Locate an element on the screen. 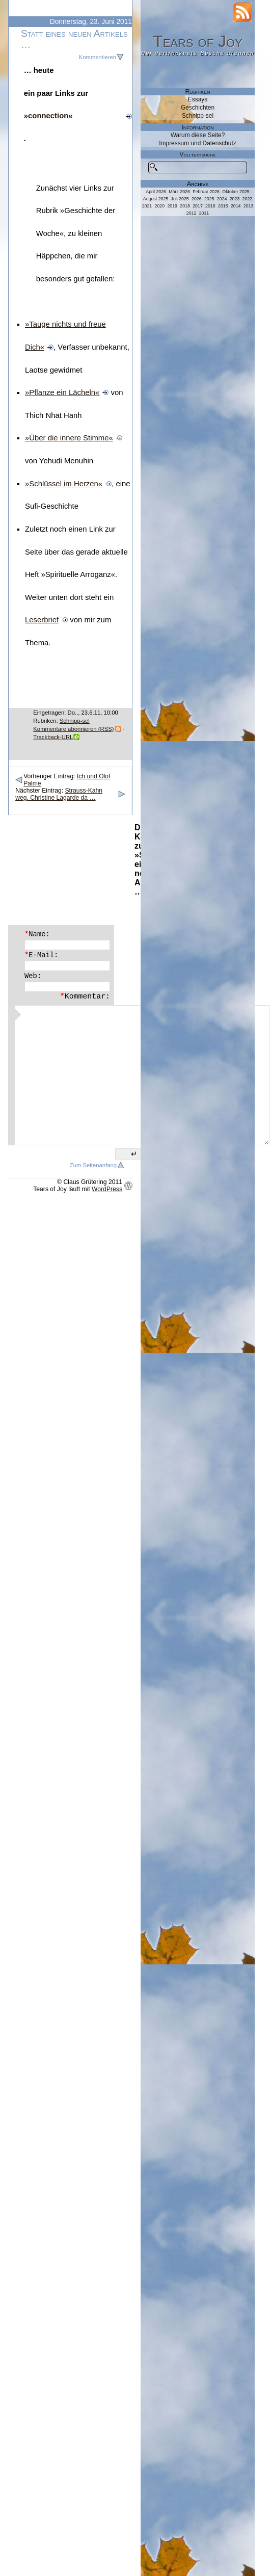 This screenshot has height=2576, width=271. 2024 is located at coordinates (222, 198).